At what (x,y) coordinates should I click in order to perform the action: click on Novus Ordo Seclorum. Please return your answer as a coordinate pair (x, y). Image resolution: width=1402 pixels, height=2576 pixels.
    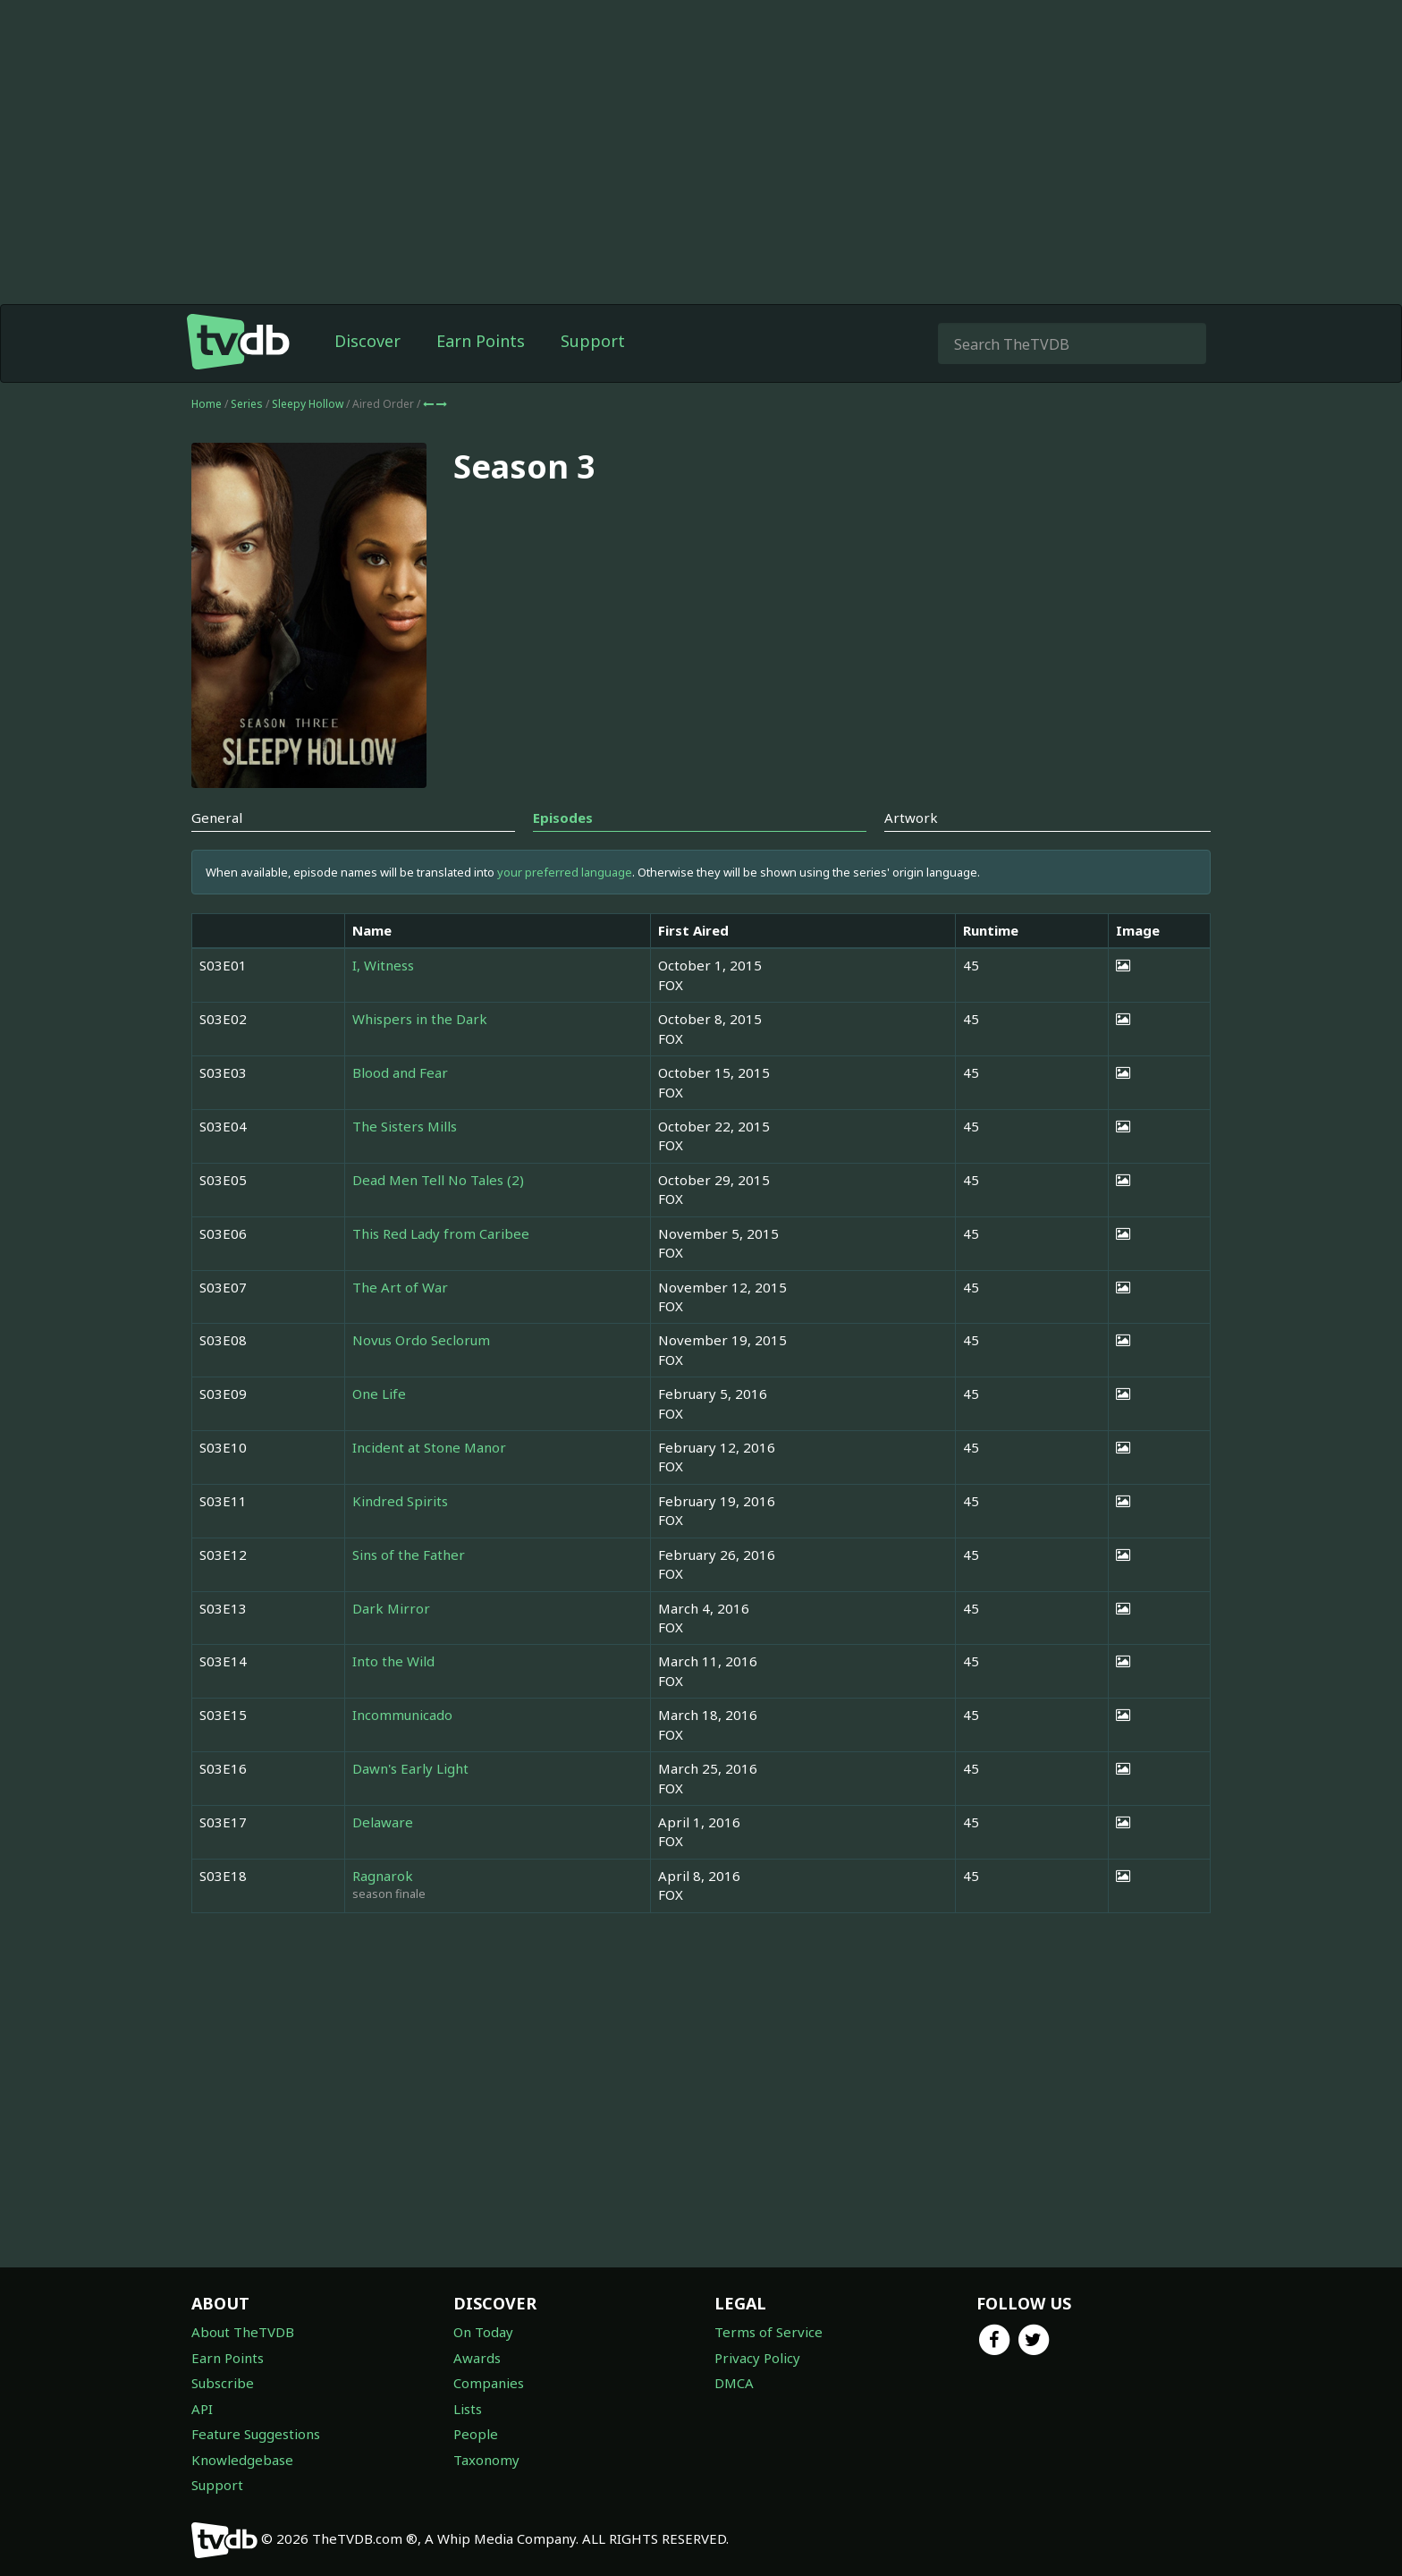
    Looking at the image, I should click on (421, 1340).